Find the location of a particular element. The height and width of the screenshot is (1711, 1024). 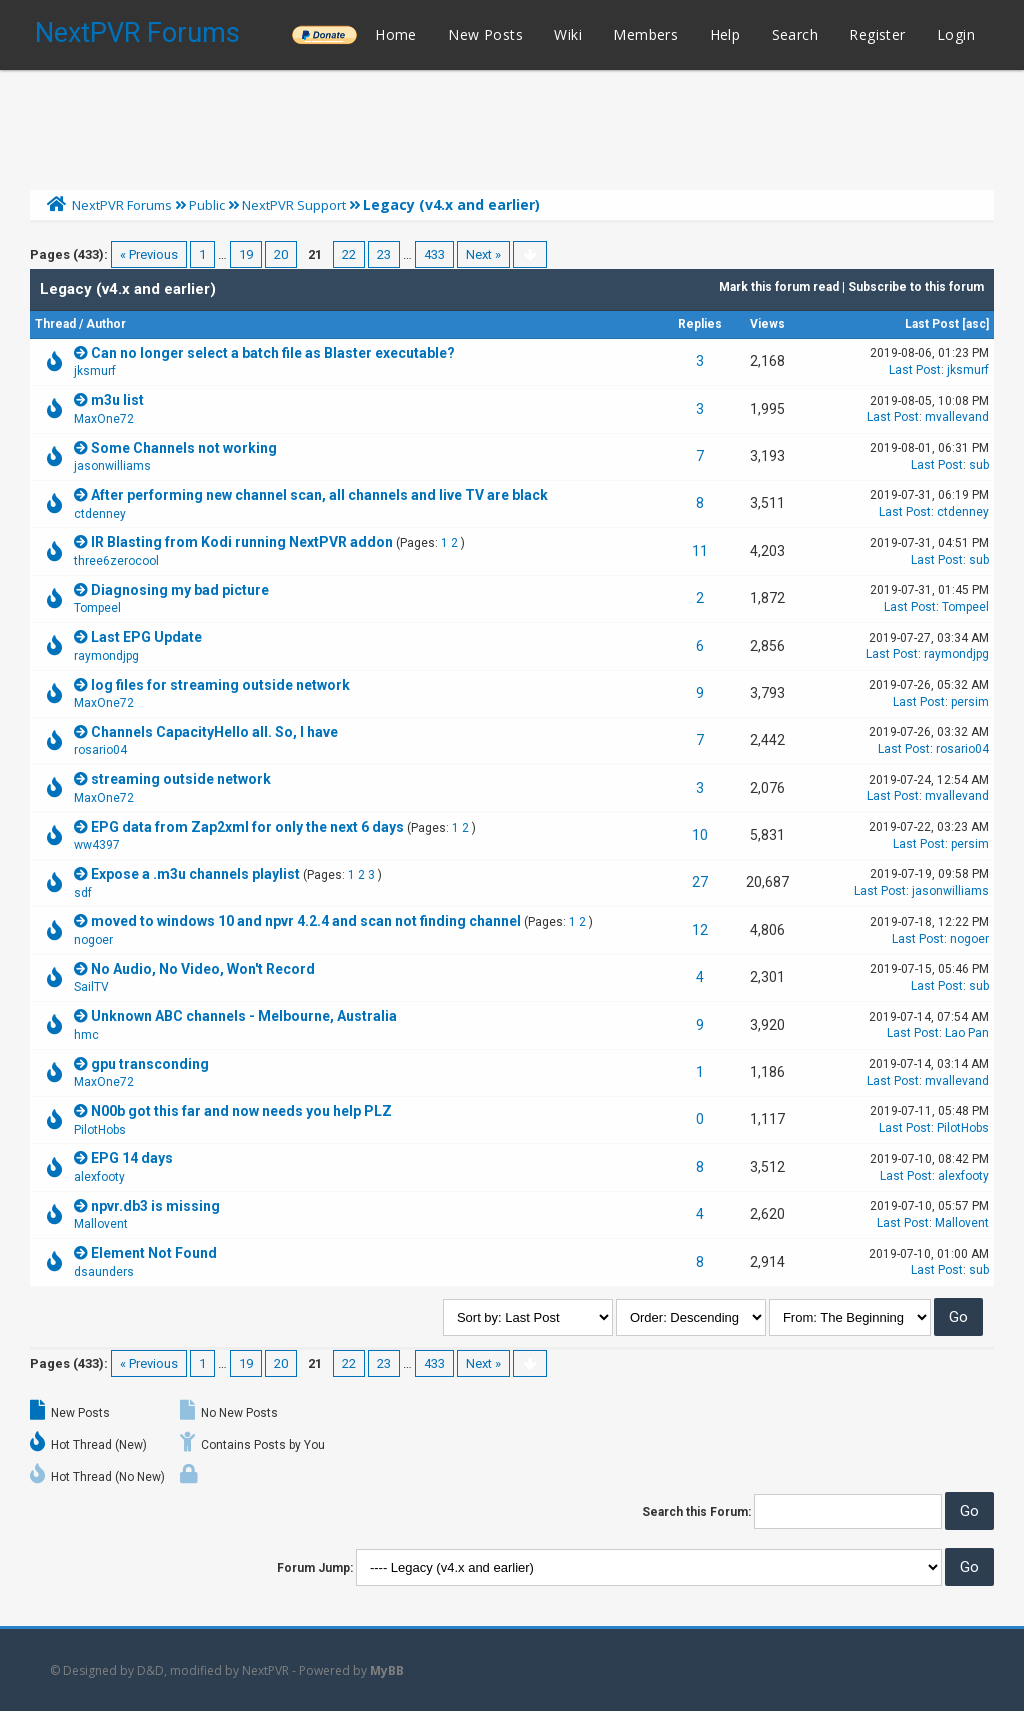

Last Post is located at coordinates (932, 324).